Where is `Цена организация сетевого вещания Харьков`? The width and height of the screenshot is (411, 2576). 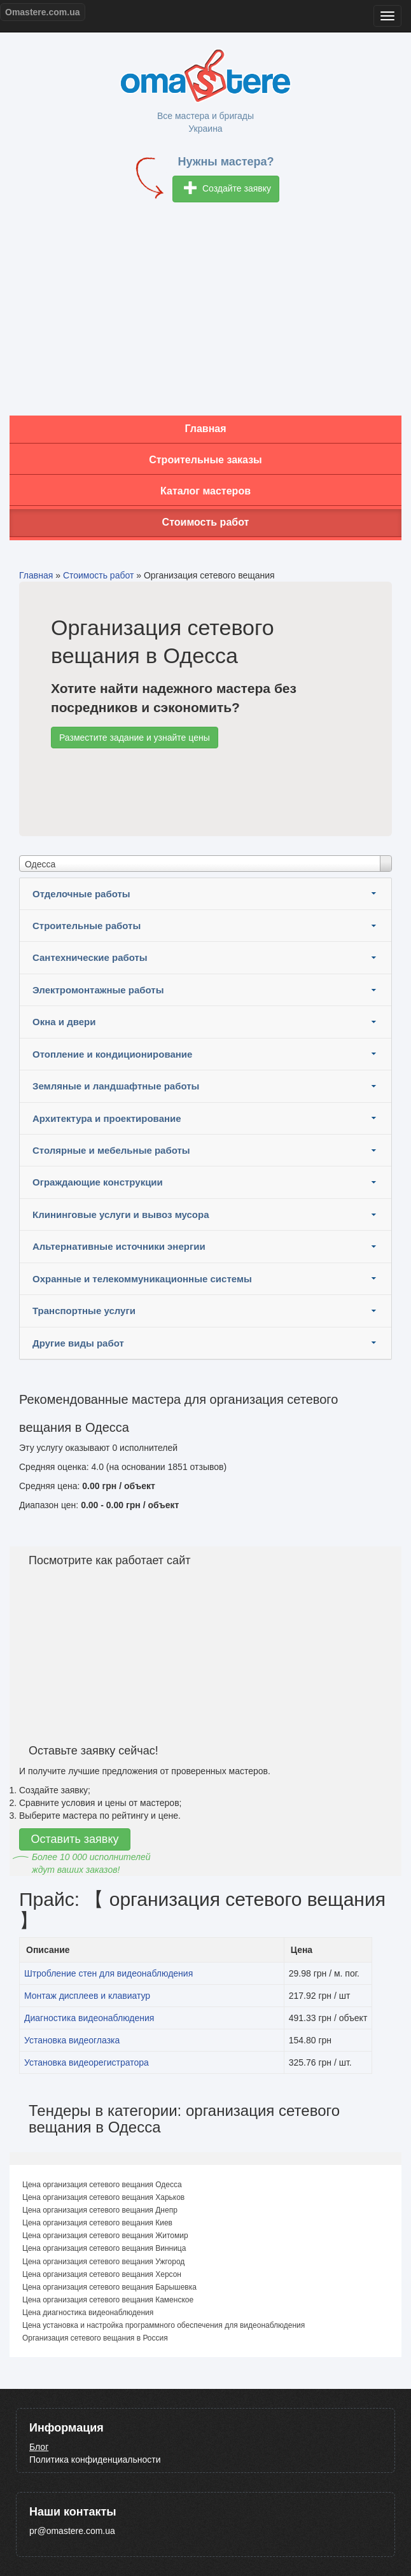
Цена организация сетевого вещания Харьков is located at coordinates (103, 2197).